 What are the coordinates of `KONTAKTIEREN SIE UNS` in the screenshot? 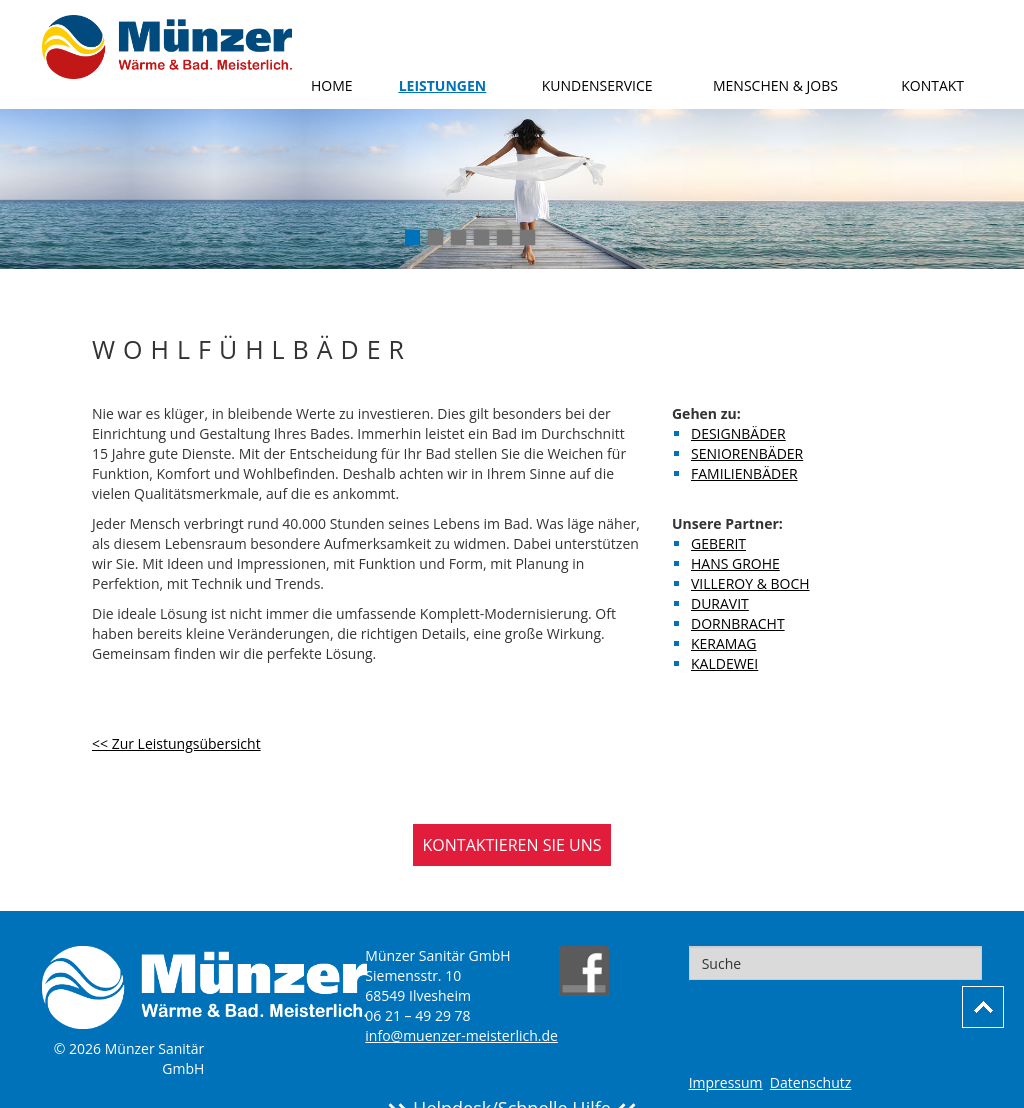 It's located at (512, 845).